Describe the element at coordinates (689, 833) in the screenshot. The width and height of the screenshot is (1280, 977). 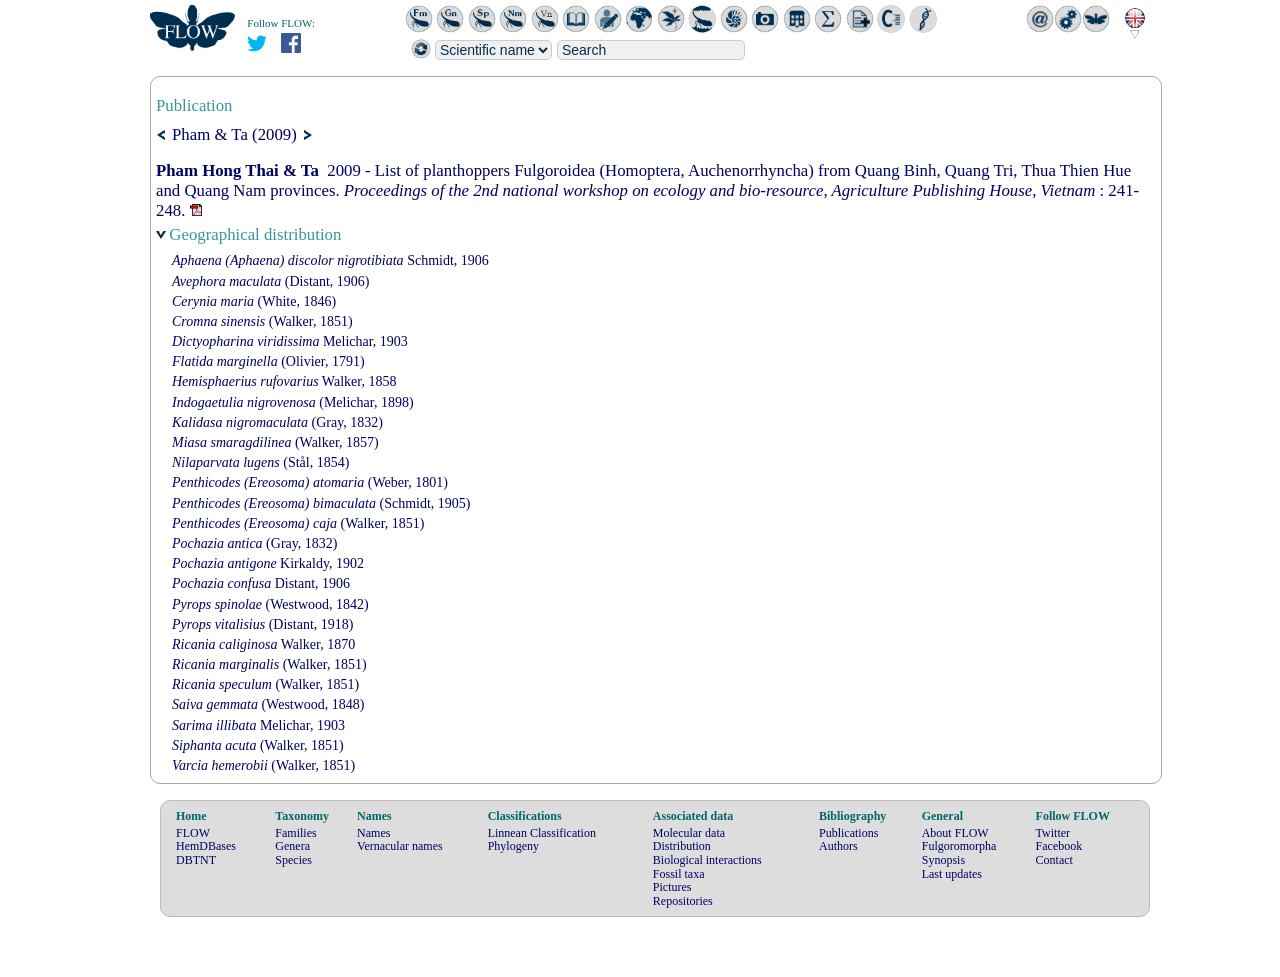
I see `Molecular data` at that location.